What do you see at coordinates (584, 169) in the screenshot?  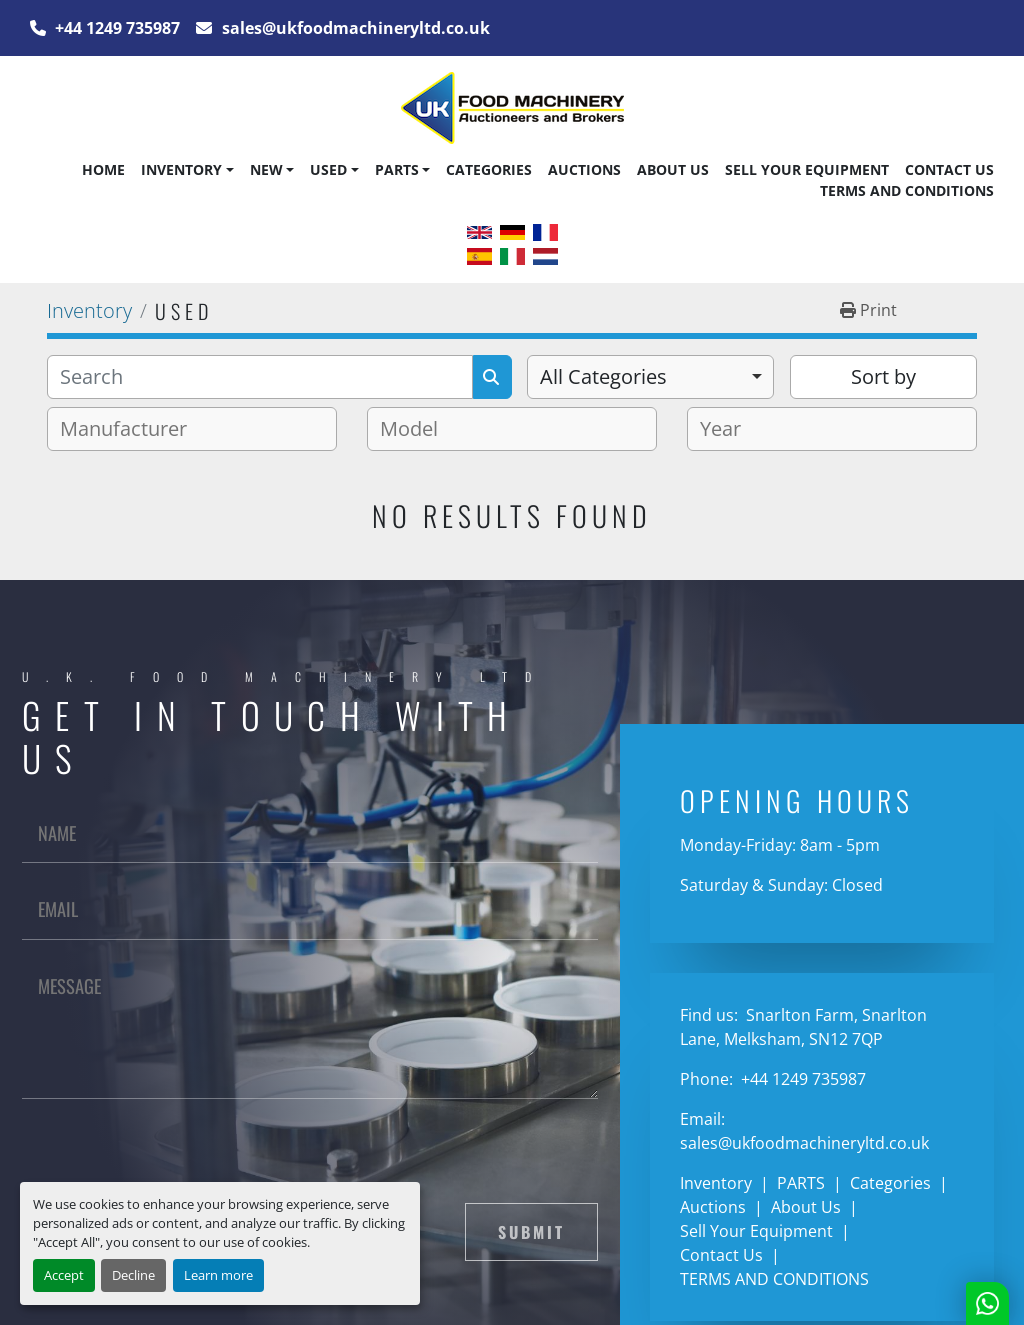 I see `Auctions` at bounding box center [584, 169].